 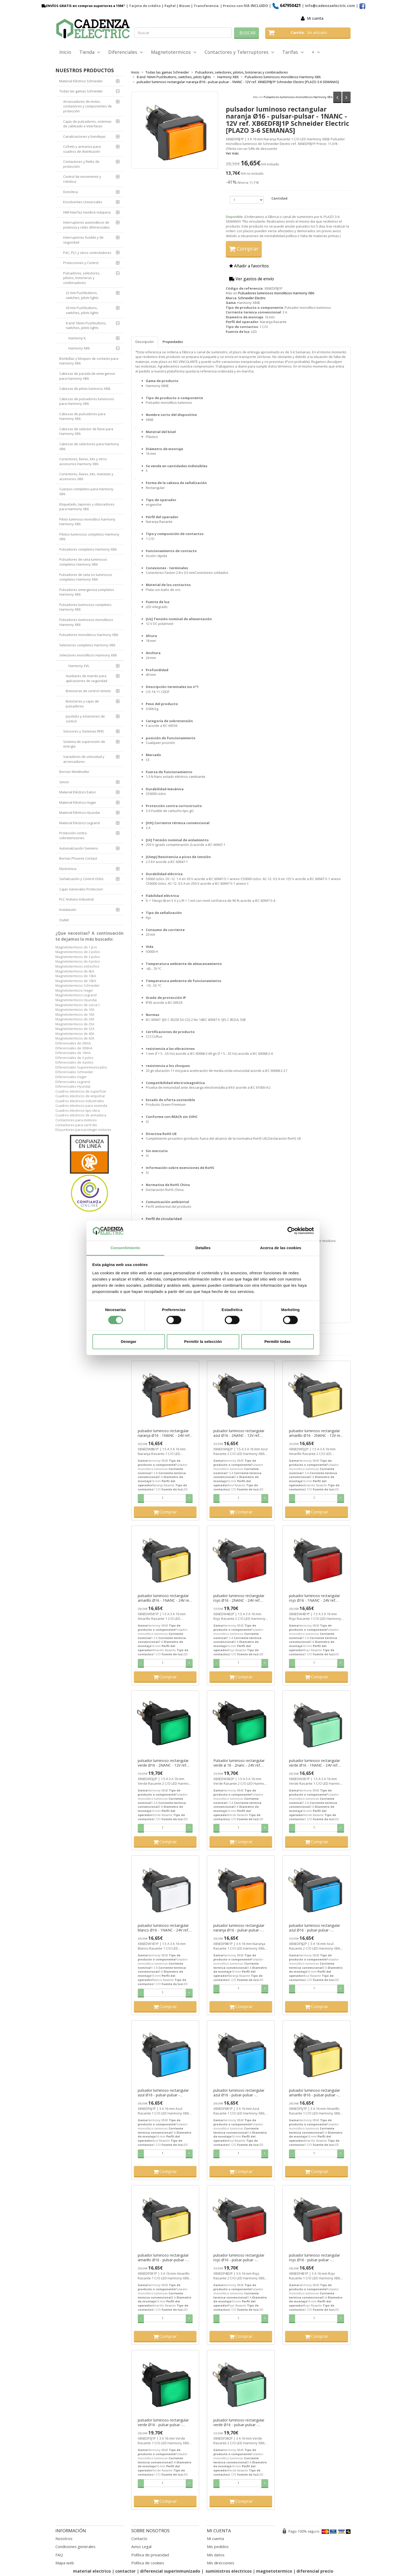 What do you see at coordinates (81, 91) in the screenshot?
I see `Todas las gamas Schneider` at bounding box center [81, 91].